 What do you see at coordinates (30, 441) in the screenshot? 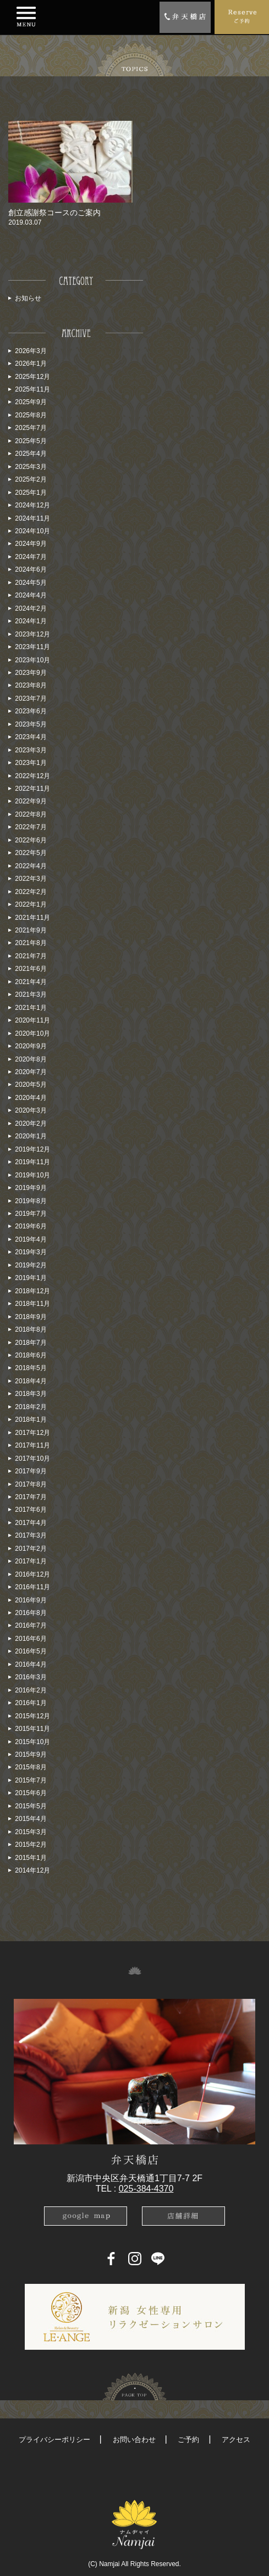
I see `2025年5月` at bounding box center [30, 441].